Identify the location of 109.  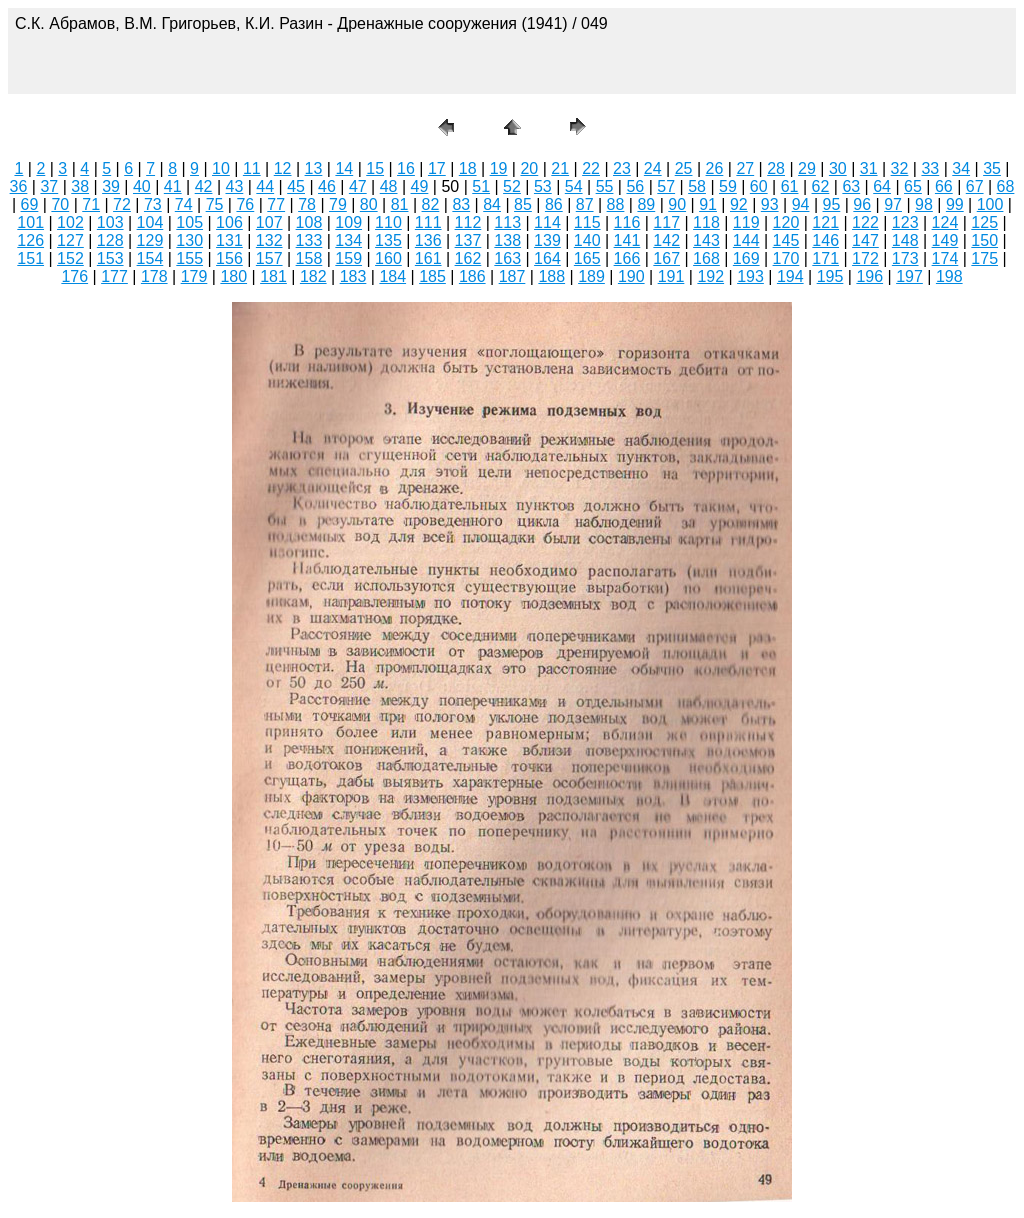
(348, 222).